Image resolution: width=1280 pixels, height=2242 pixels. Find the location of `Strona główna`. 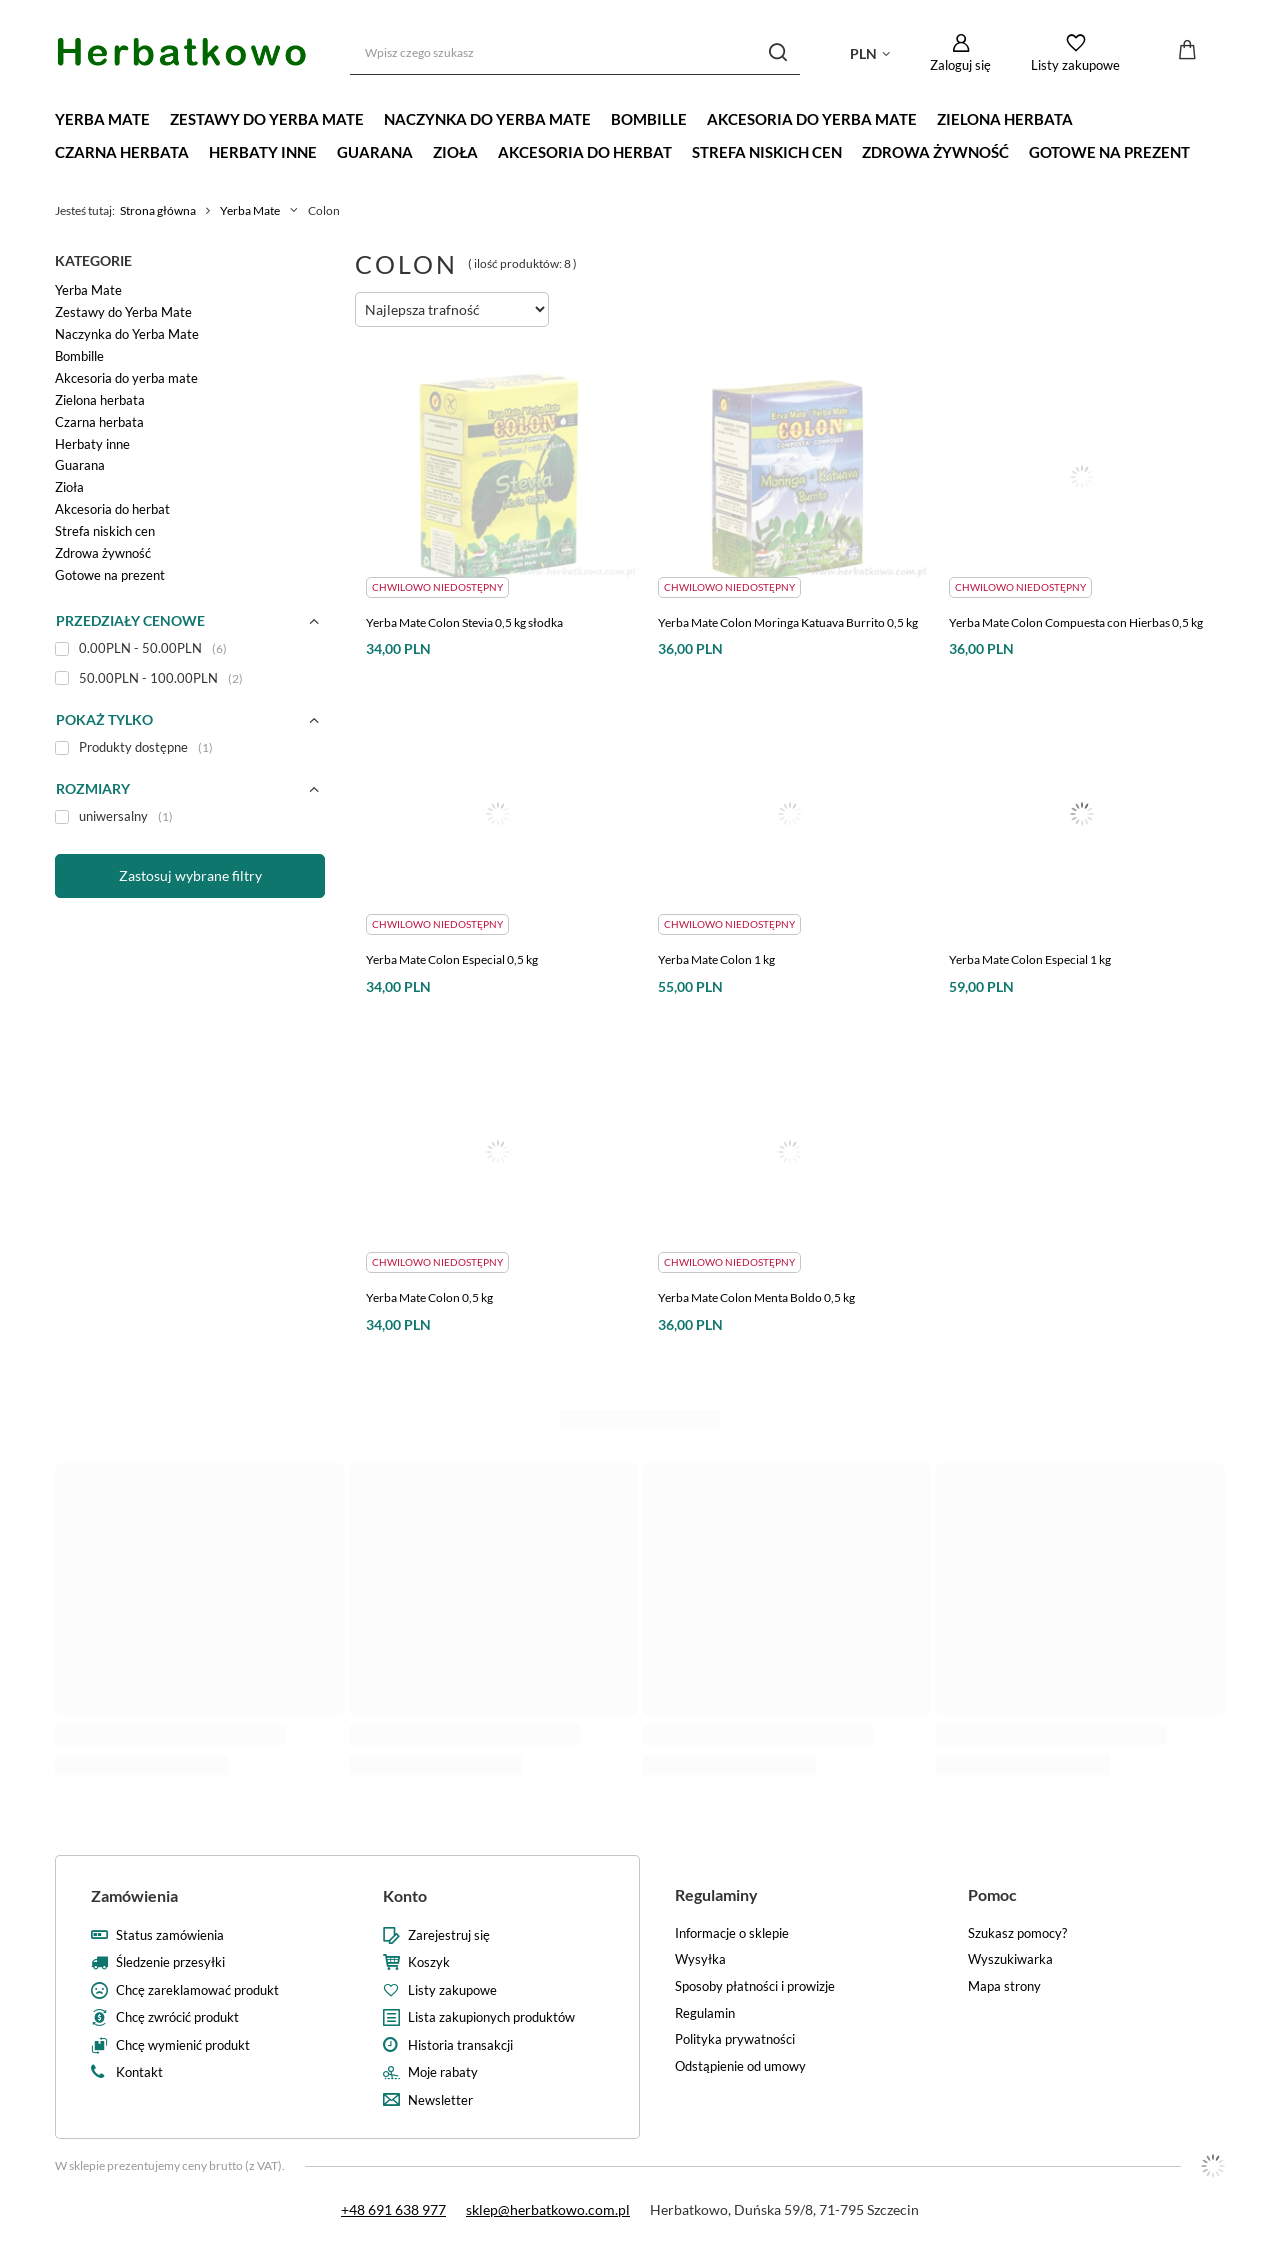

Strona główna is located at coordinates (158, 210).